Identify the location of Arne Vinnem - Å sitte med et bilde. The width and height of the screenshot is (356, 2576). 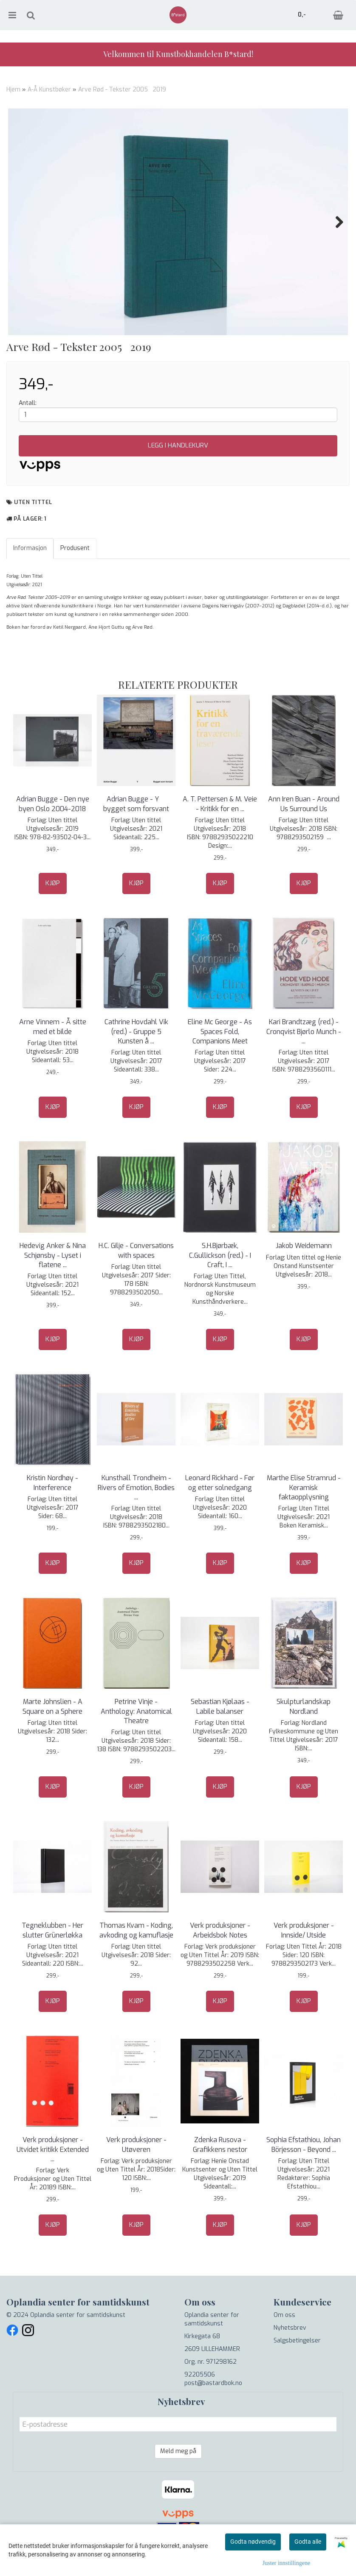
(52, 1055).